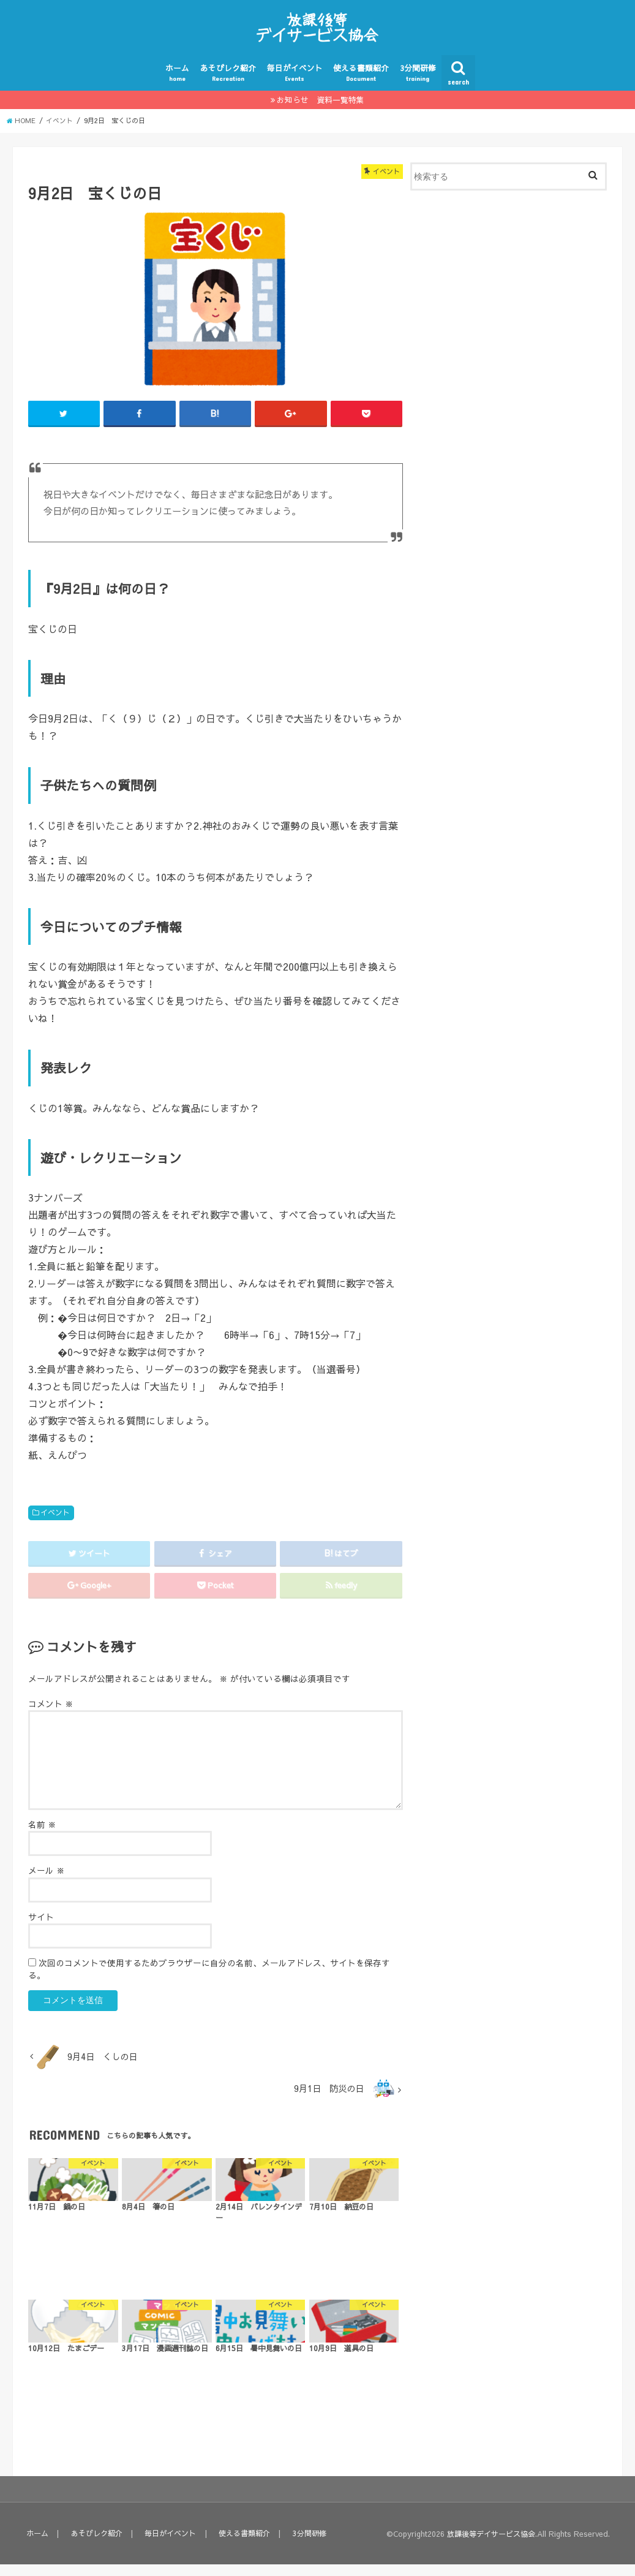  Describe the element at coordinates (295, 83) in the screenshot. I see `毎日がイベント` at that location.